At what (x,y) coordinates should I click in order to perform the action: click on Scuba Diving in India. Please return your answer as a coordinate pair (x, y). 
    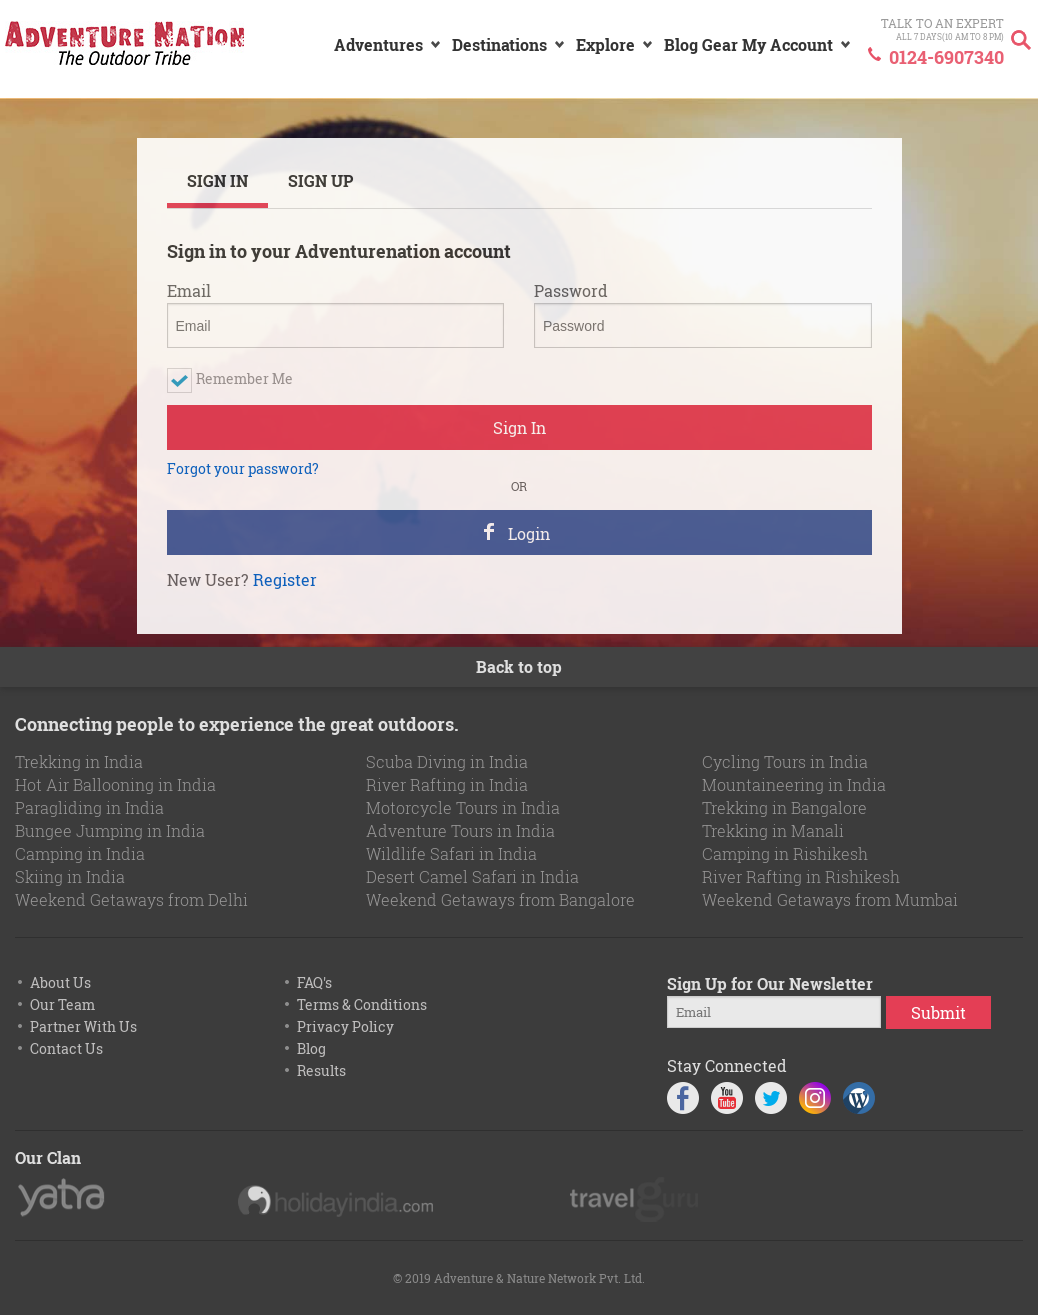
    Looking at the image, I should click on (447, 761).